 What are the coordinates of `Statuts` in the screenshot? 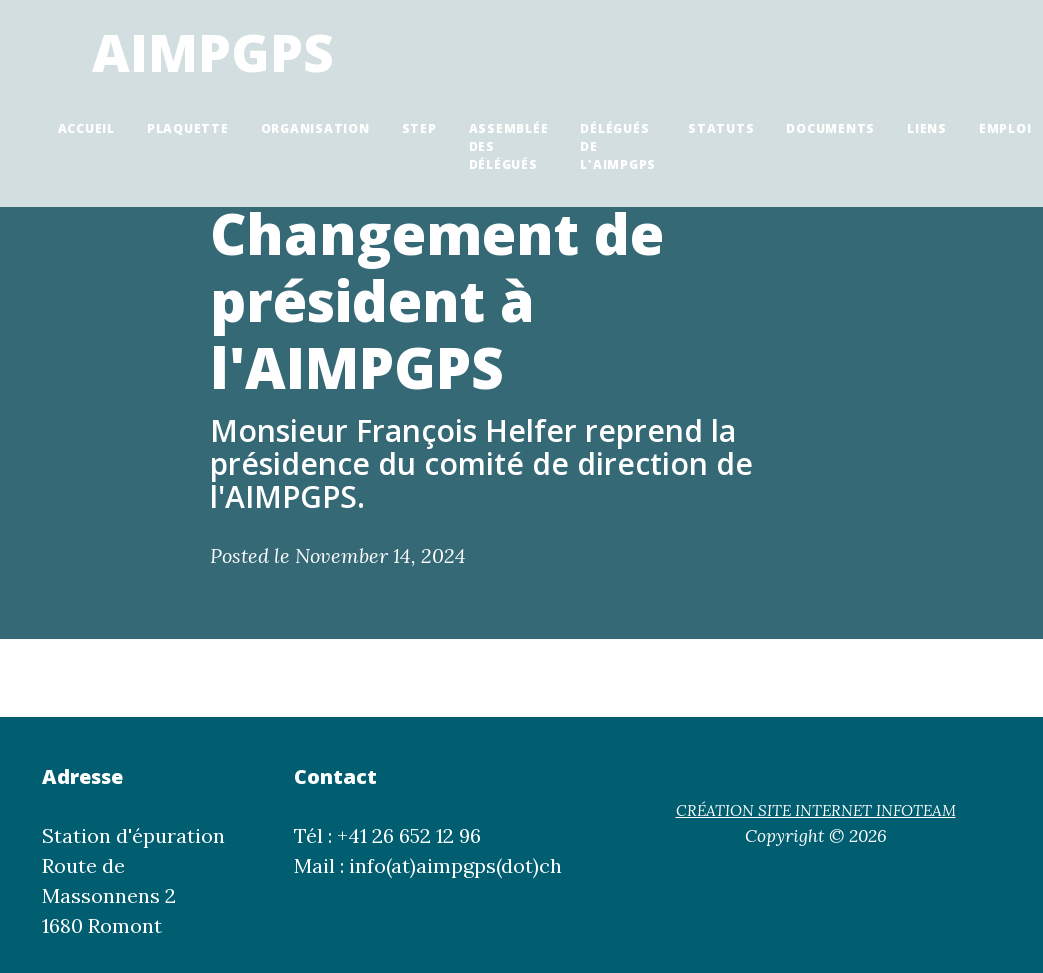 It's located at (721, 128).